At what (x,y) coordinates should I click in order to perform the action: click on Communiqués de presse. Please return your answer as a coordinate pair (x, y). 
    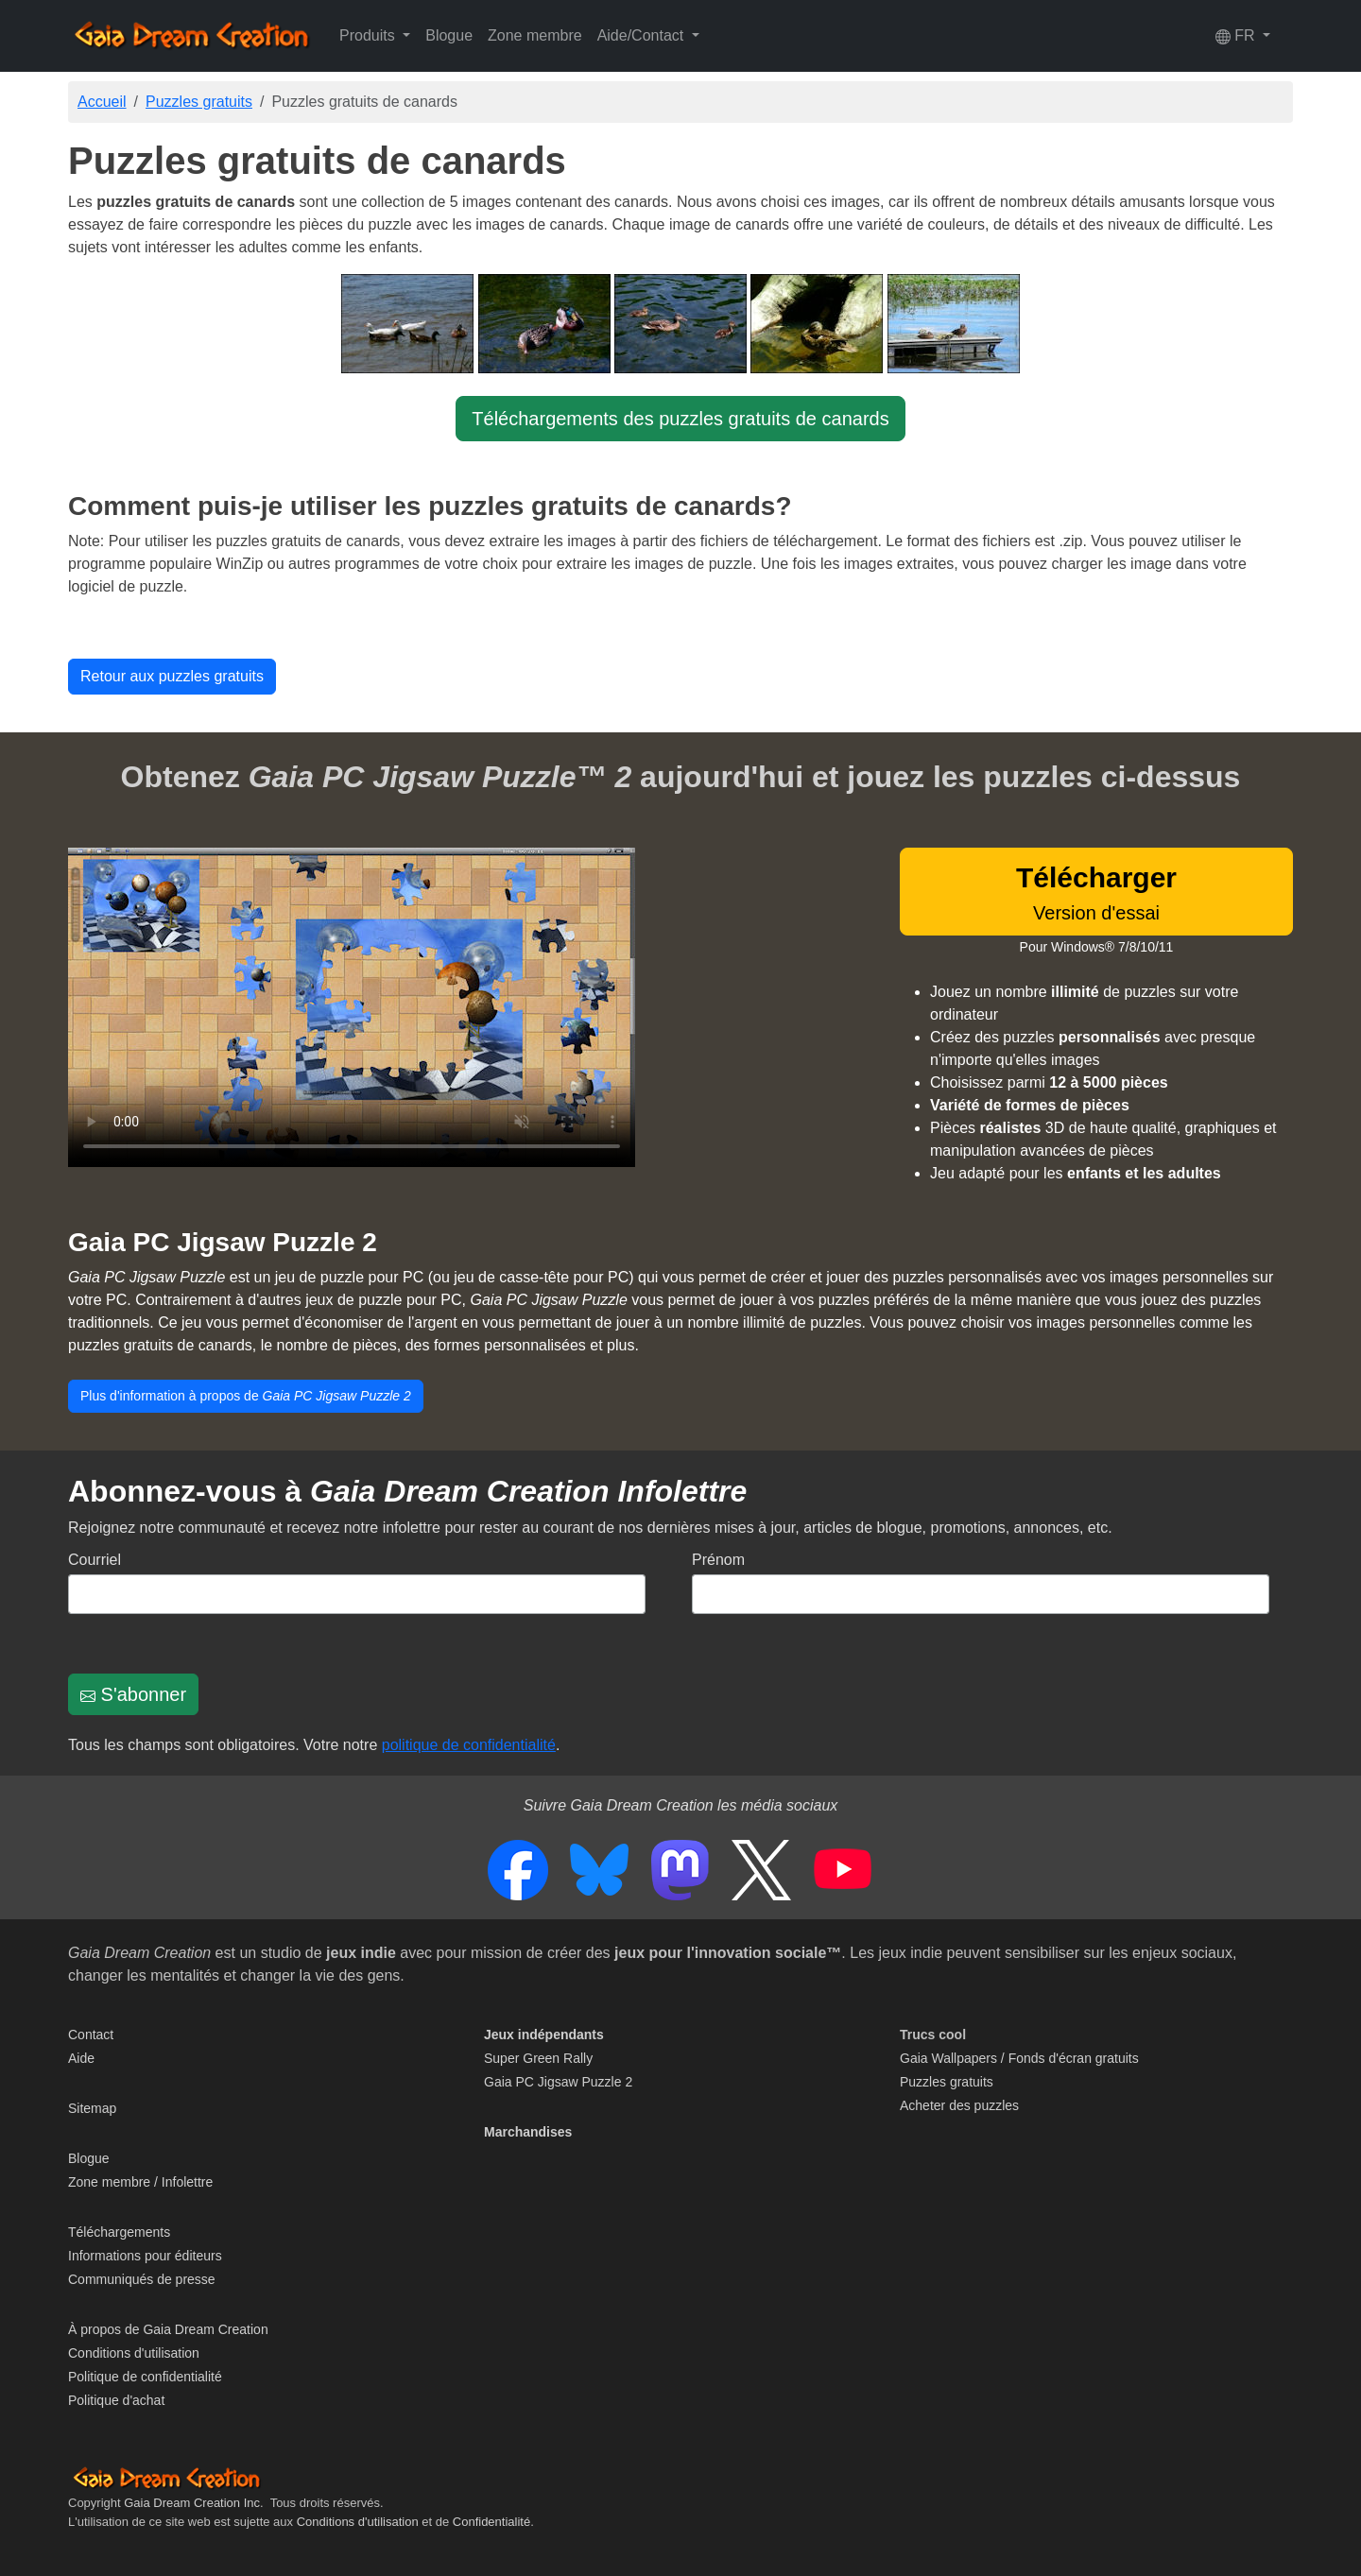
    Looking at the image, I should click on (141, 2279).